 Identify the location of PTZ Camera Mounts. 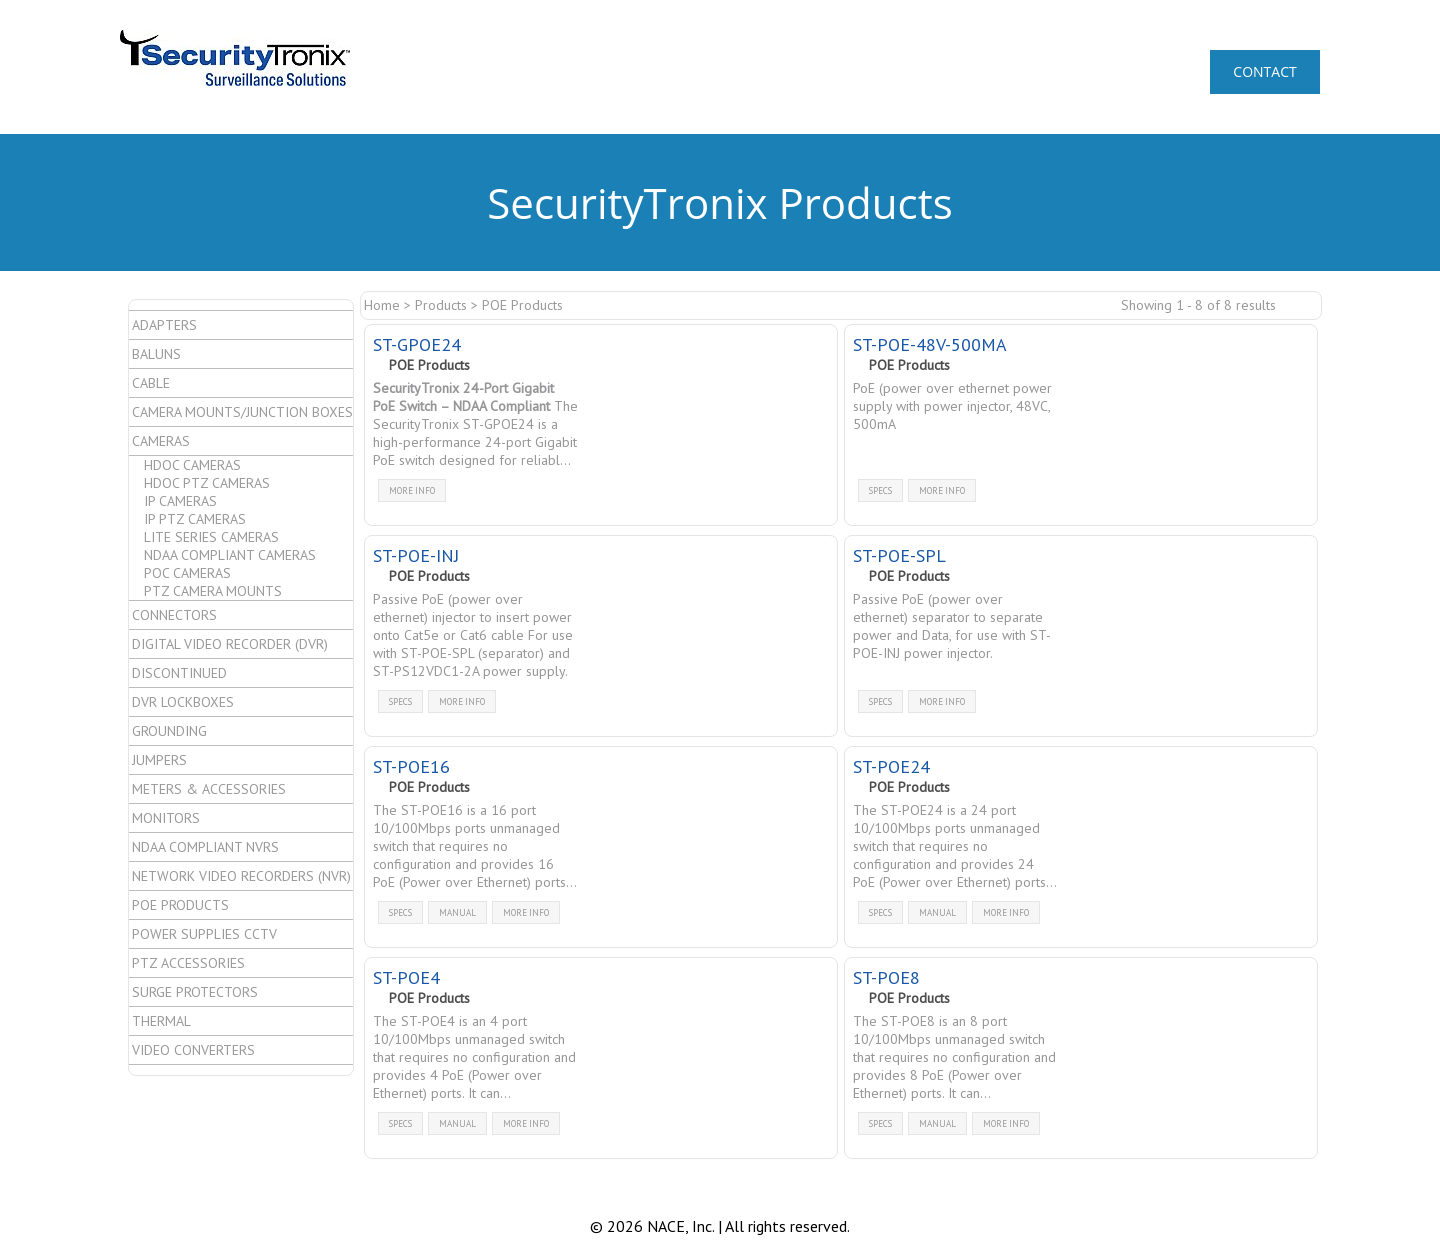
(213, 591).